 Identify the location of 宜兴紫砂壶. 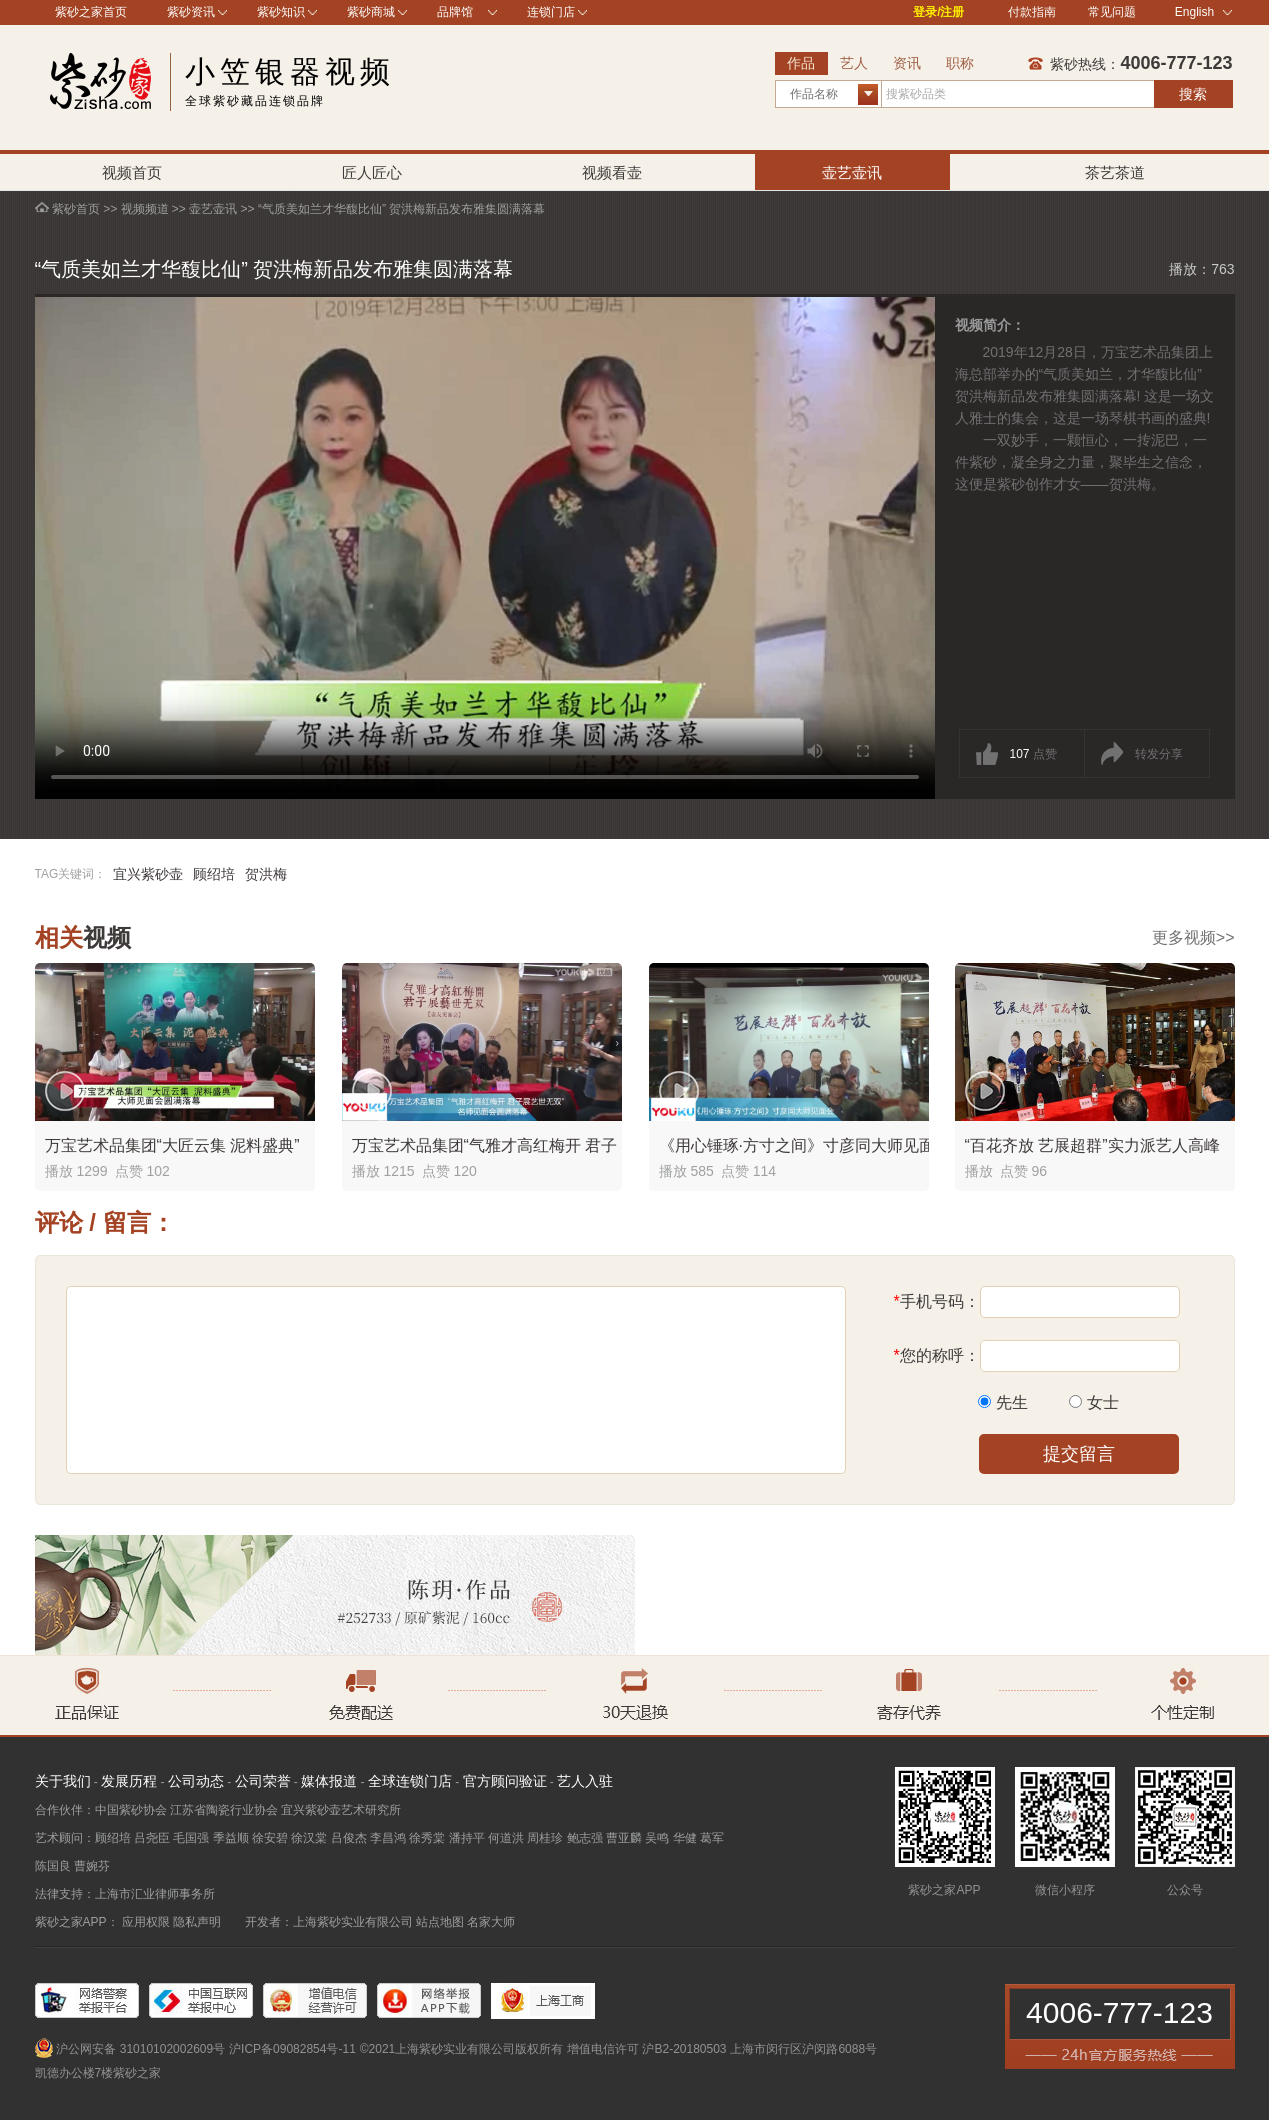
(148, 874).